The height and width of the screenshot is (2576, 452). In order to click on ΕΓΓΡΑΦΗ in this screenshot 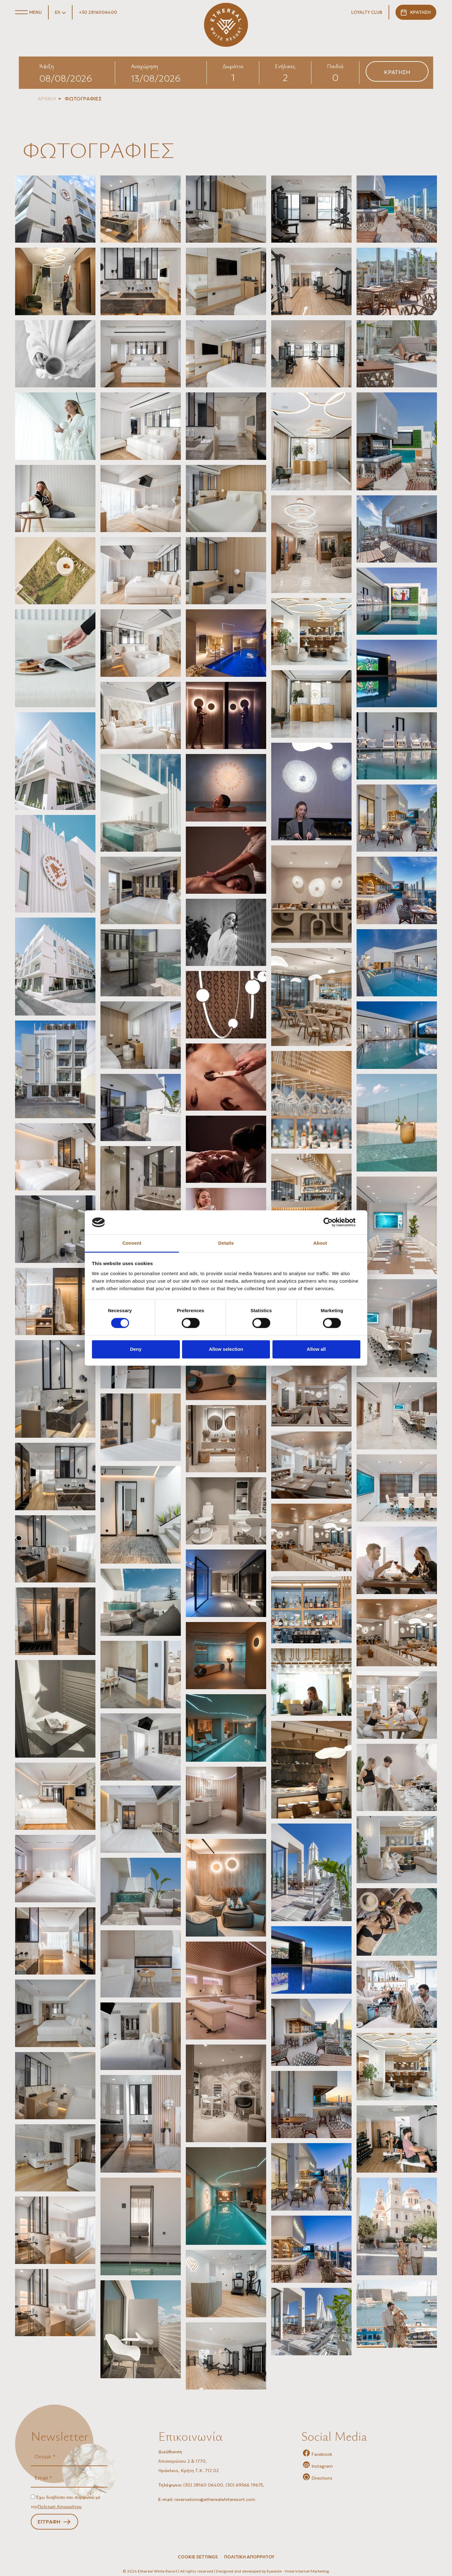, I will do `click(49, 2522)`.